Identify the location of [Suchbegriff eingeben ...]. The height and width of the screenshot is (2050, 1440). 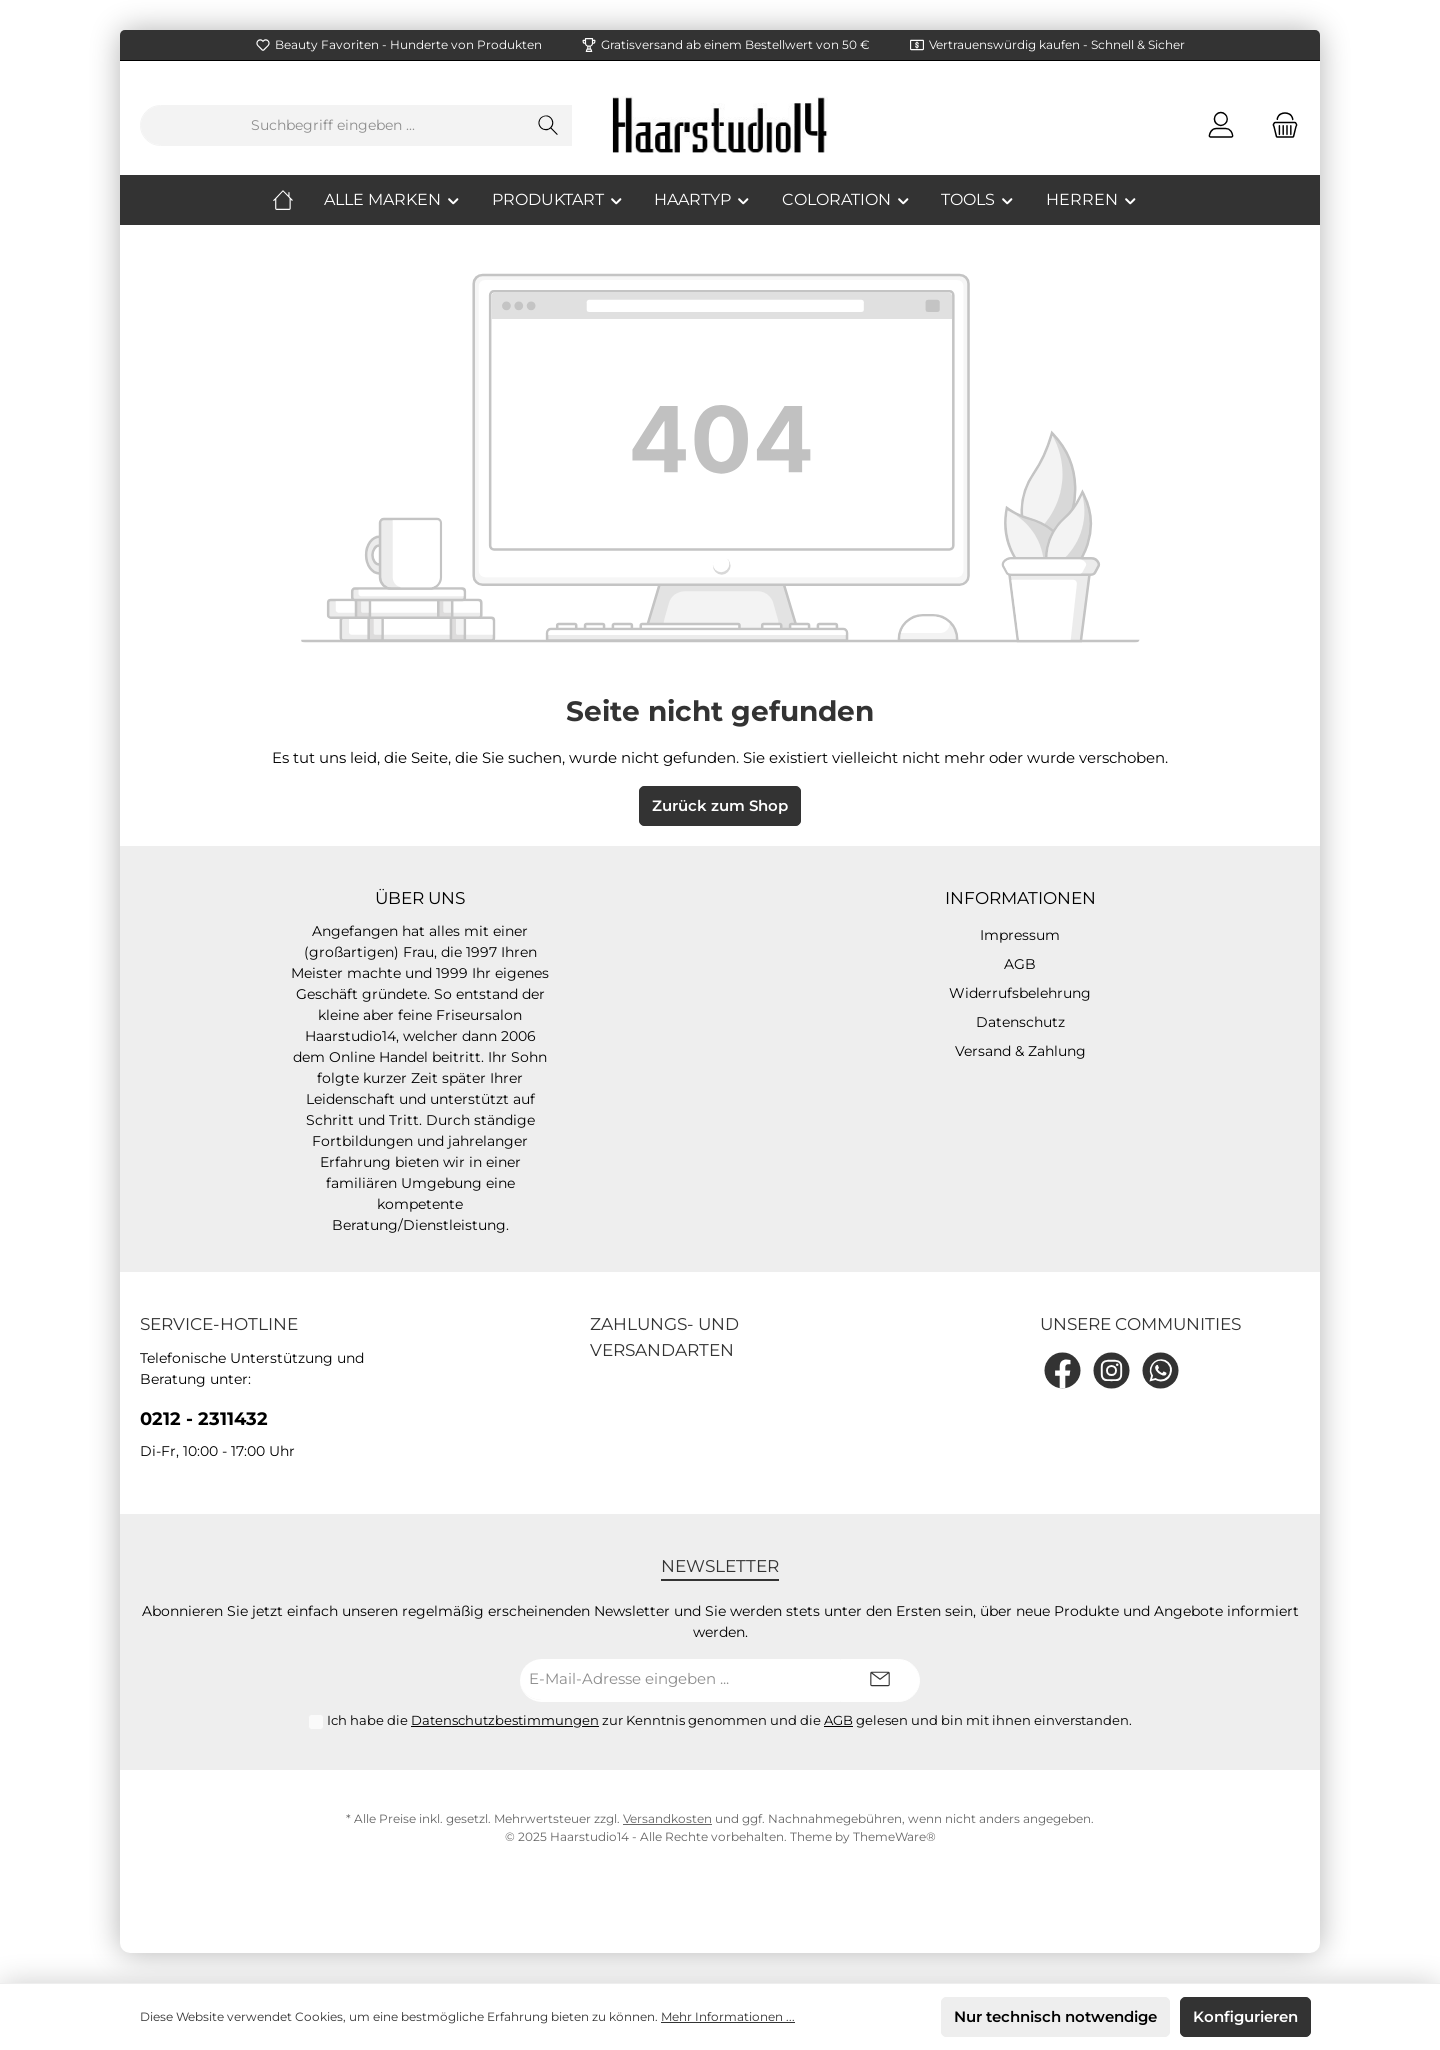
(333, 125).